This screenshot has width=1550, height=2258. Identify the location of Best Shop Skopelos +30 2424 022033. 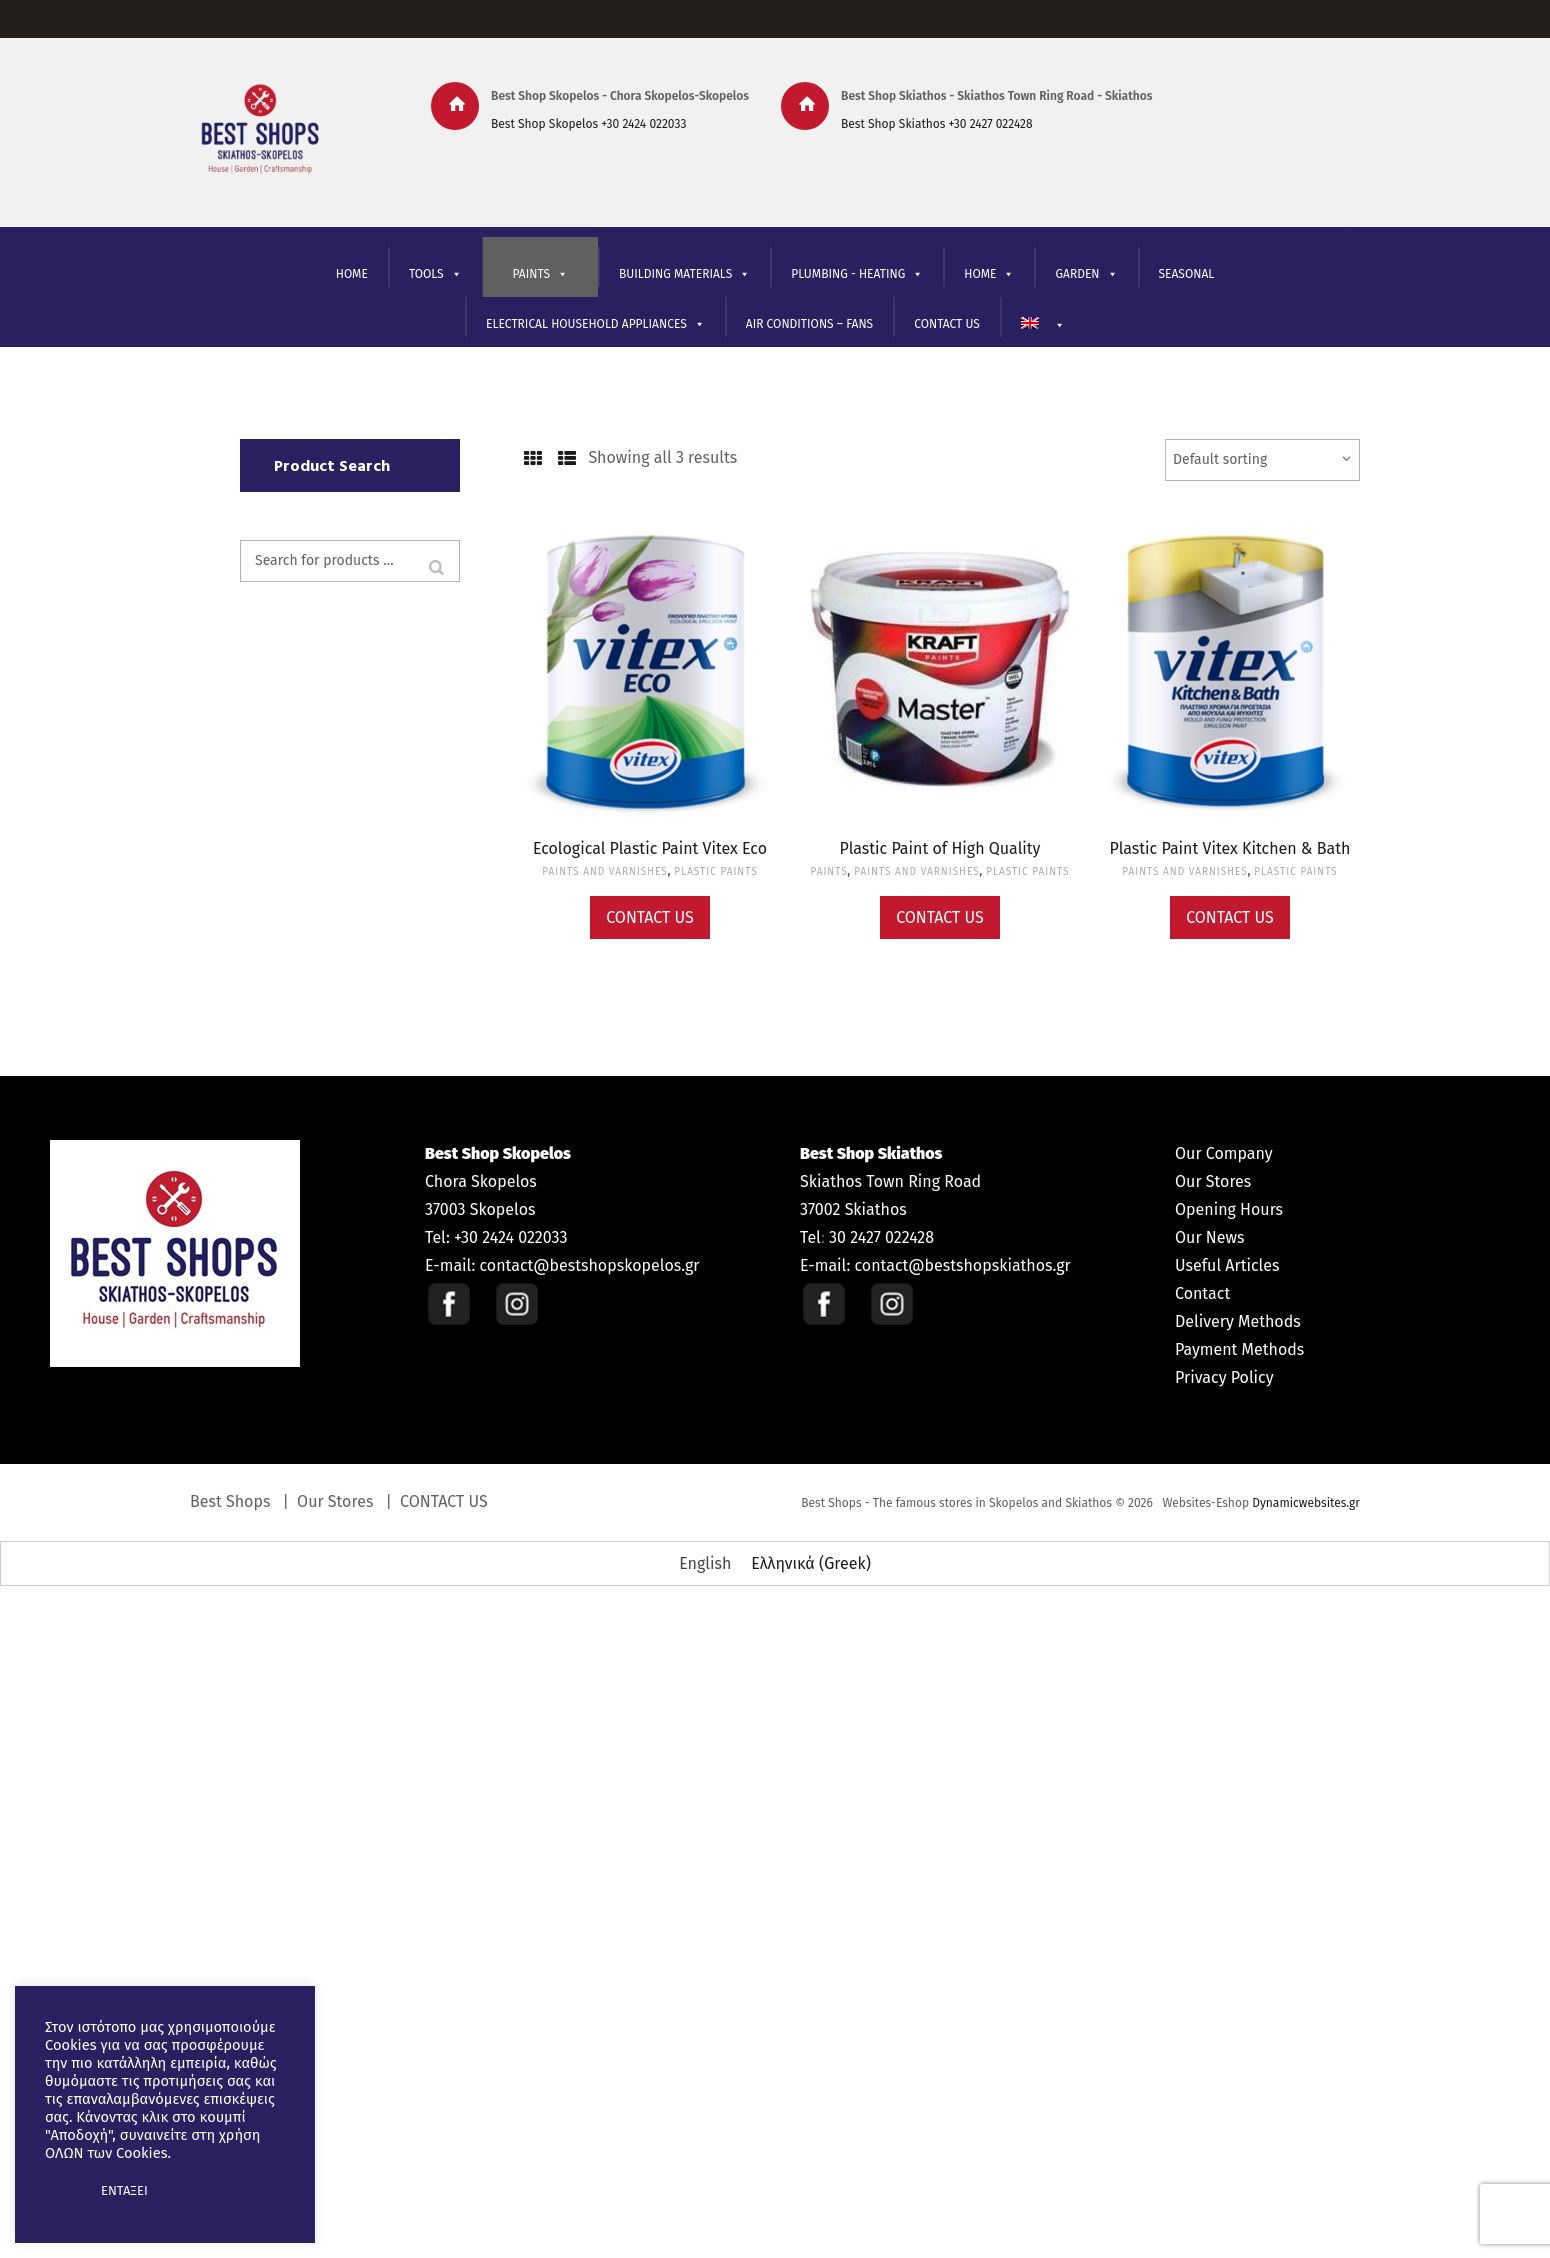
(588, 124).